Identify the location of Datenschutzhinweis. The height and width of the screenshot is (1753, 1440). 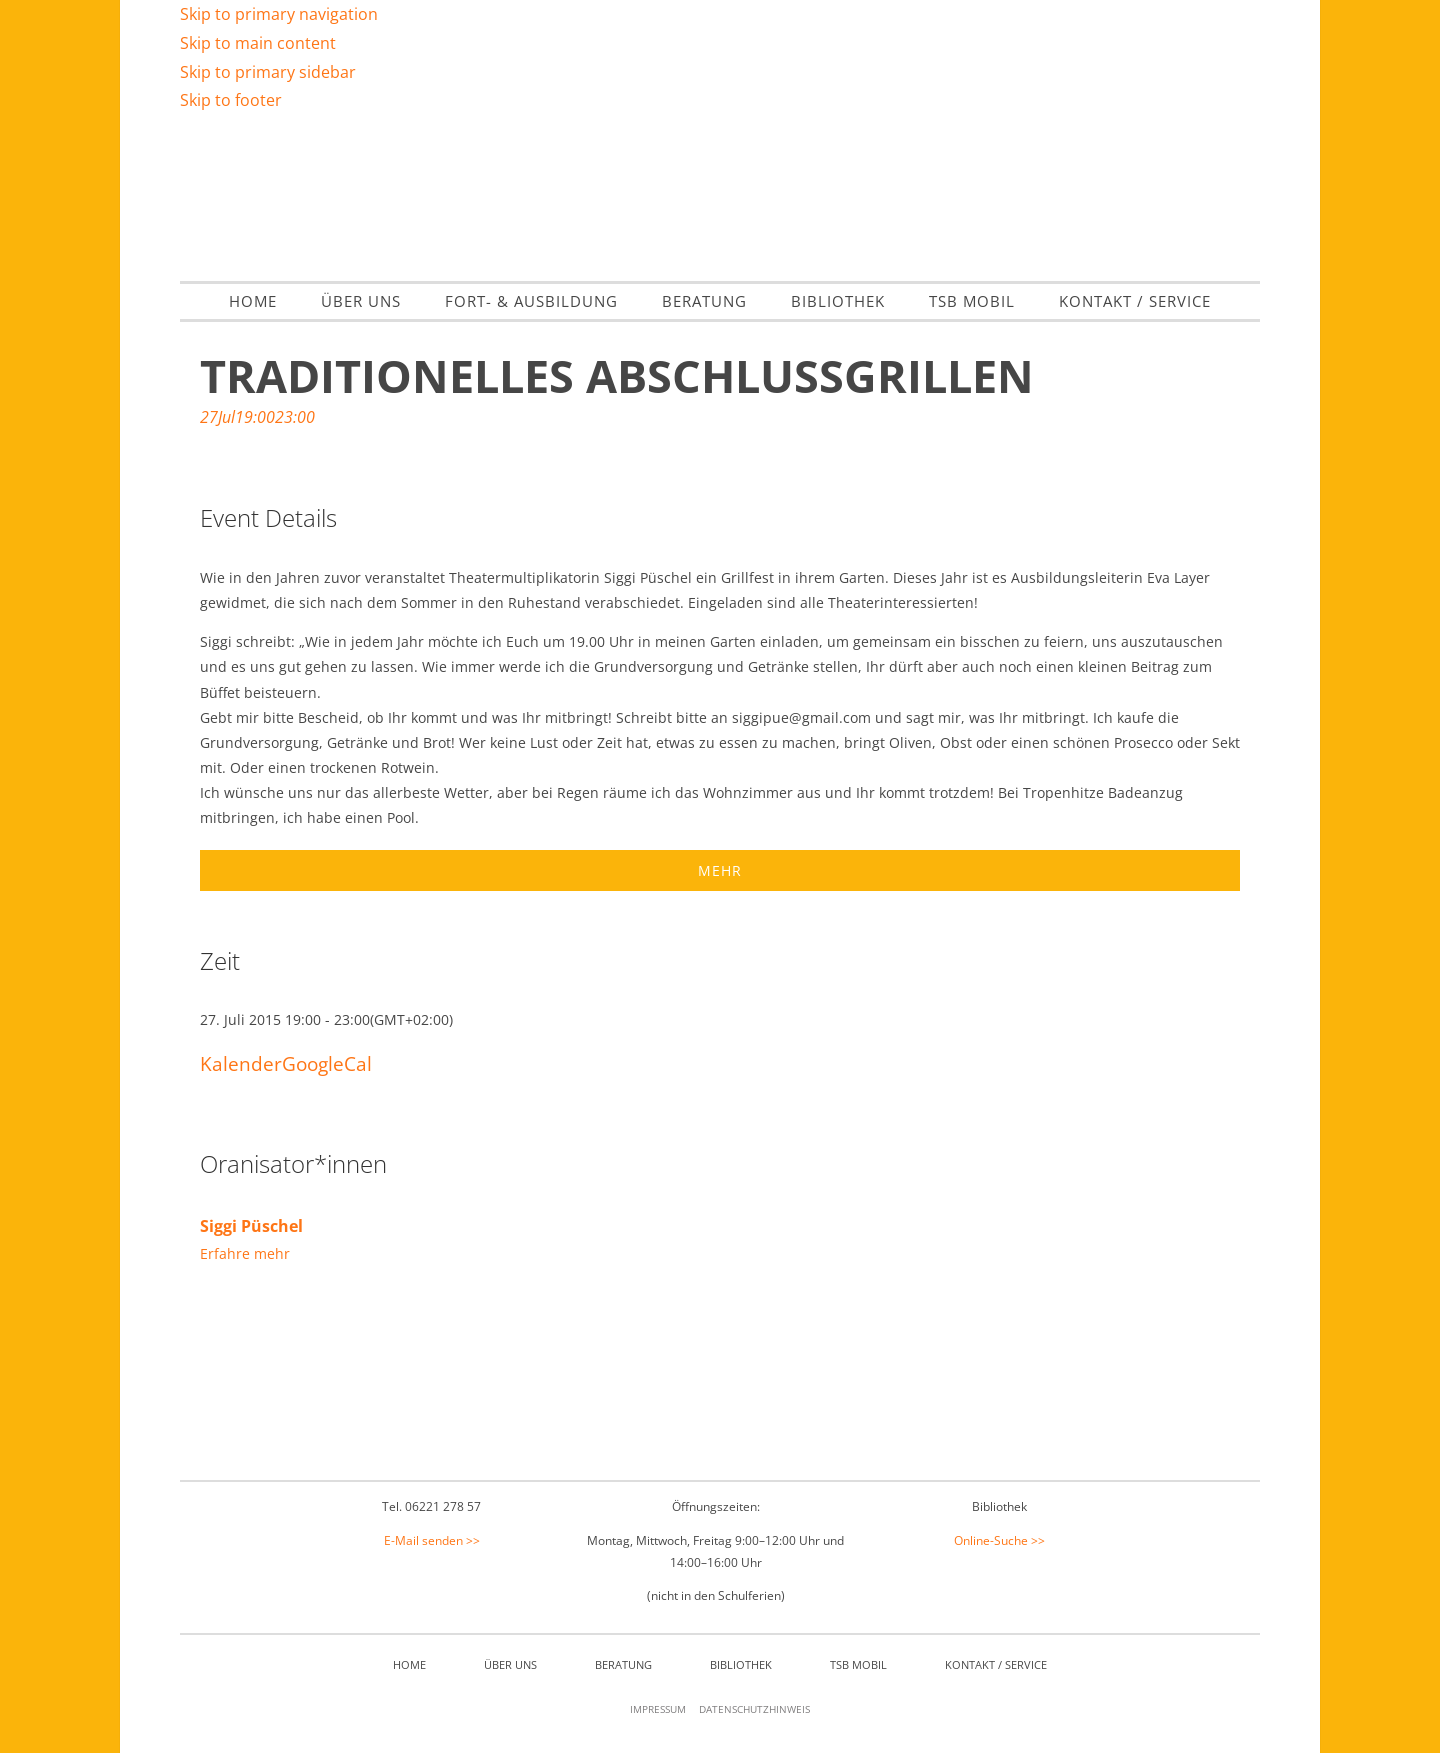
(754, 1709).